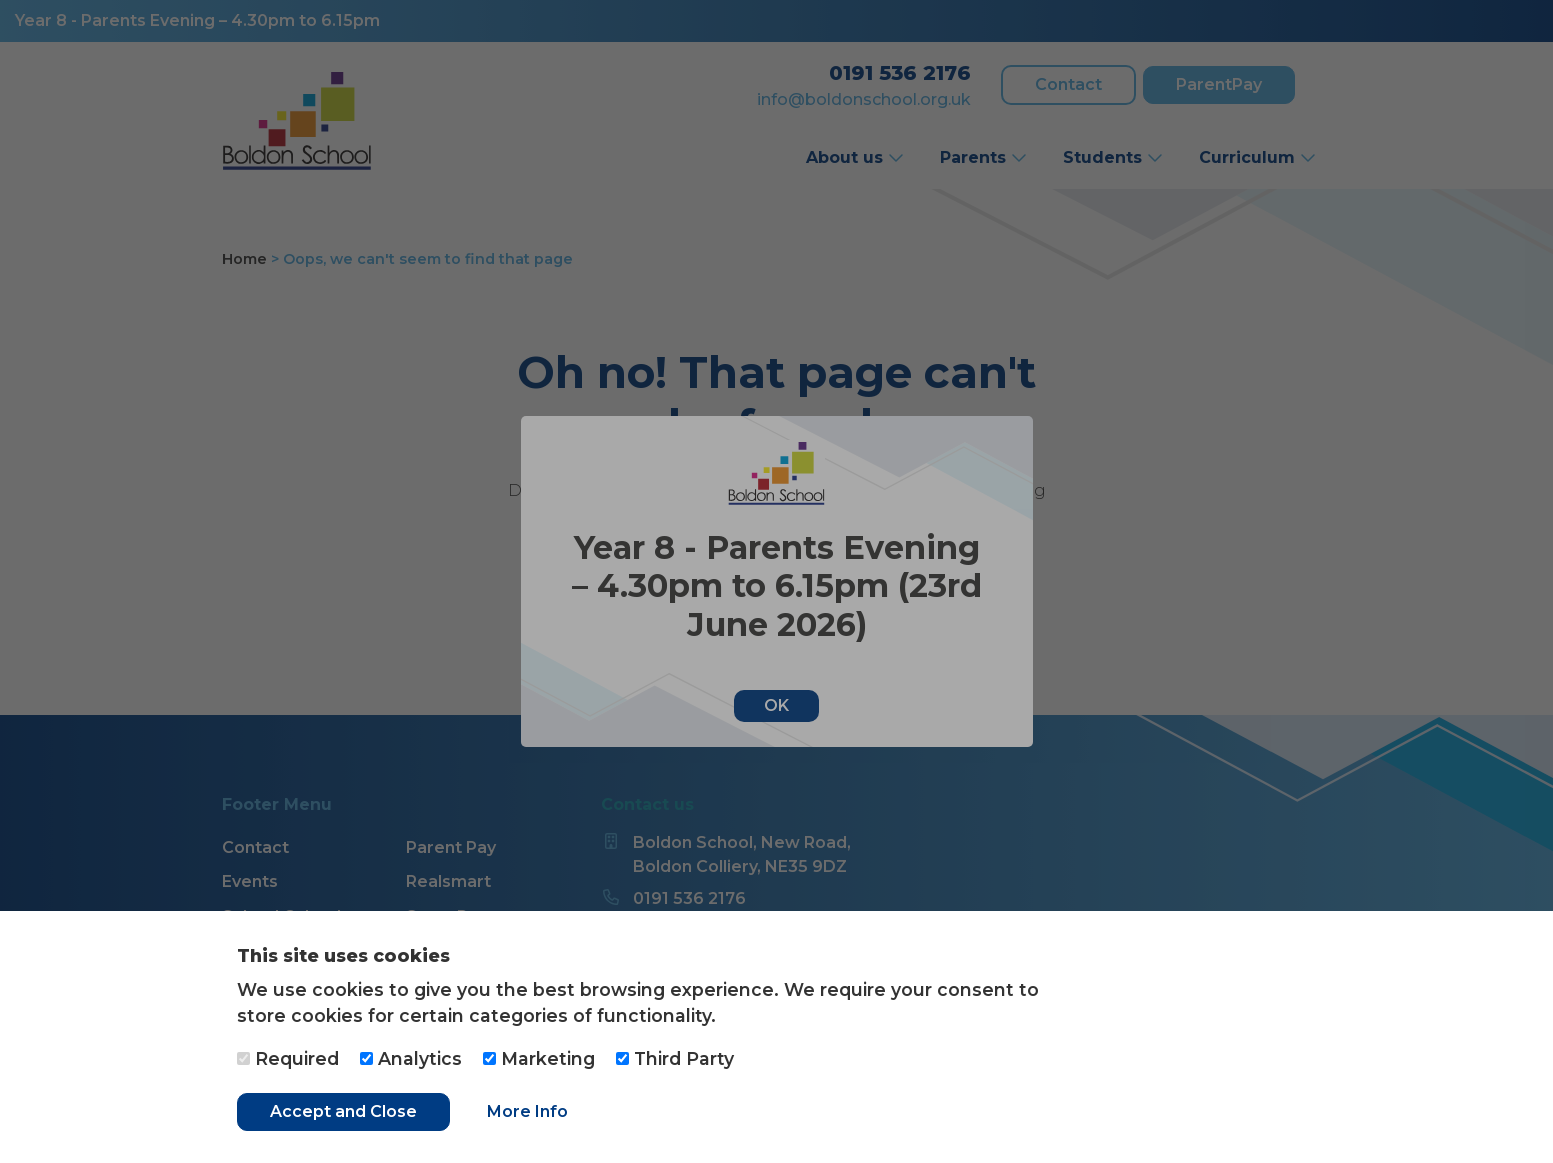 The width and height of the screenshot is (1553, 1163). I want to click on More Info, so click(527, 1111).